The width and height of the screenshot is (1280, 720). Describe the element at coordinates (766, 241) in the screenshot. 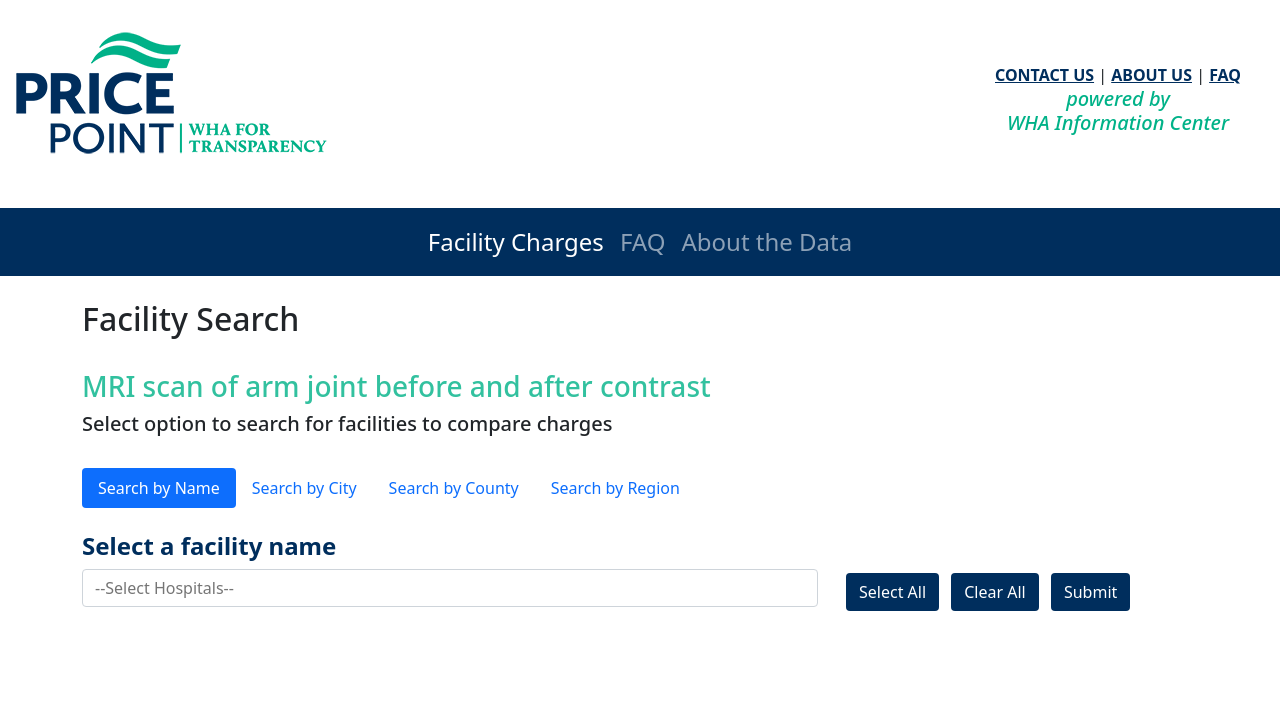

I see `About the Data` at that location.